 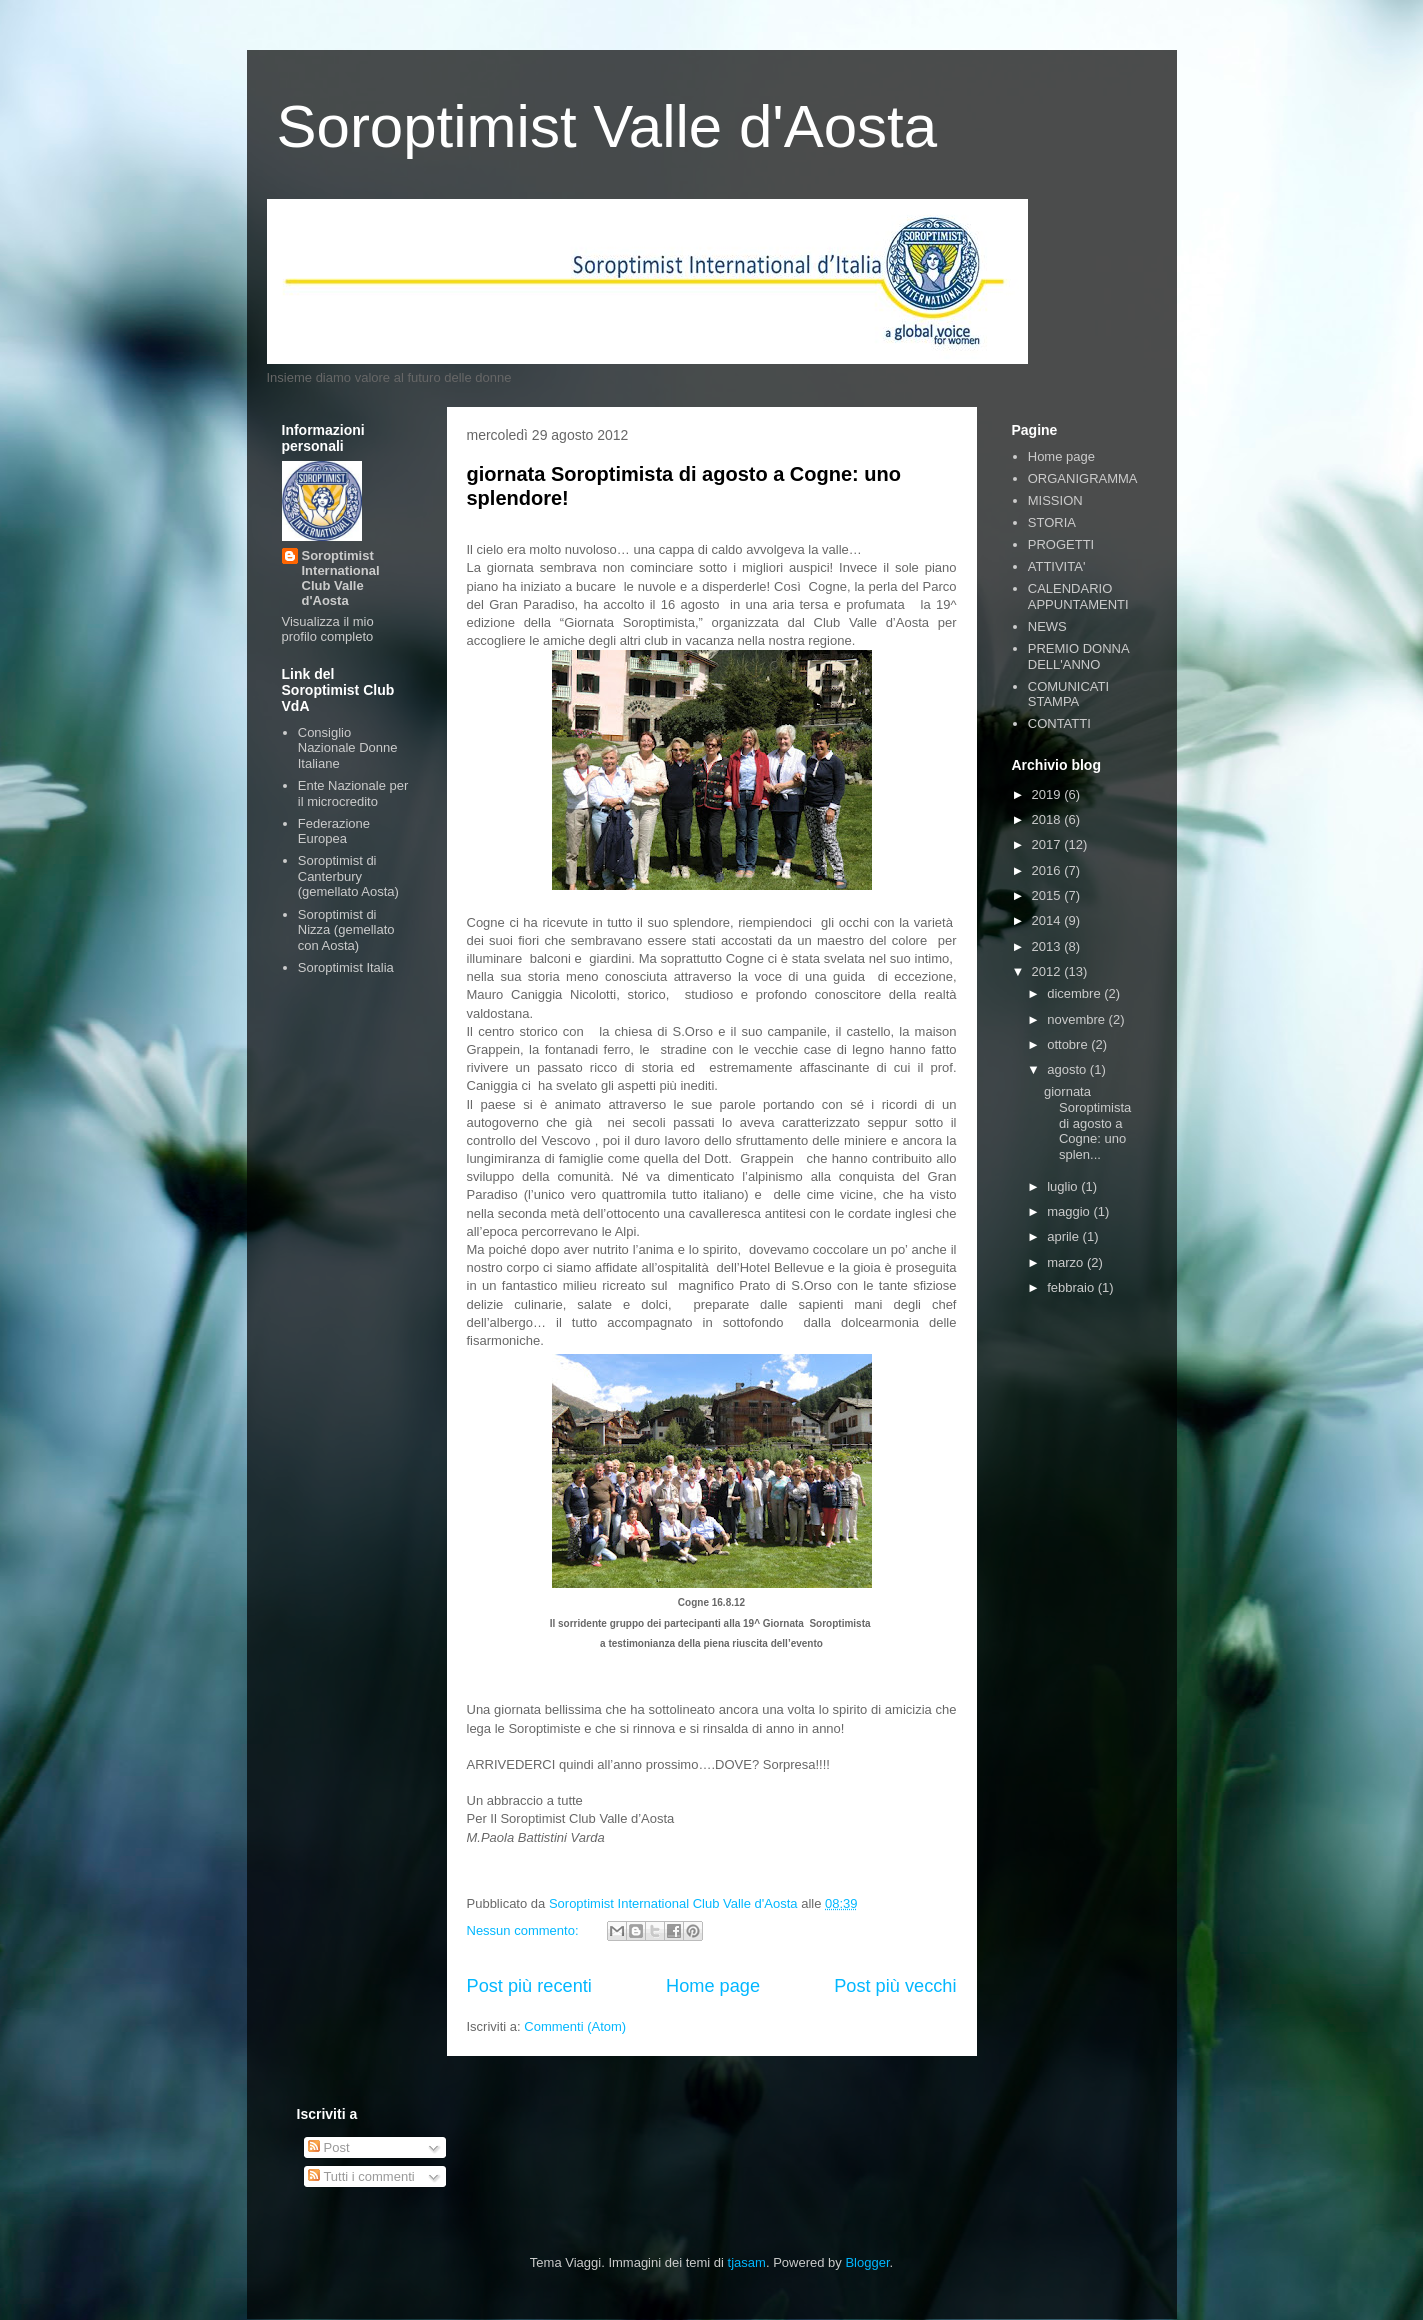 What do you see at coordinates (1047, 626) in the screenshot?
I see `NEWS` at bounding box center [1047, 626].